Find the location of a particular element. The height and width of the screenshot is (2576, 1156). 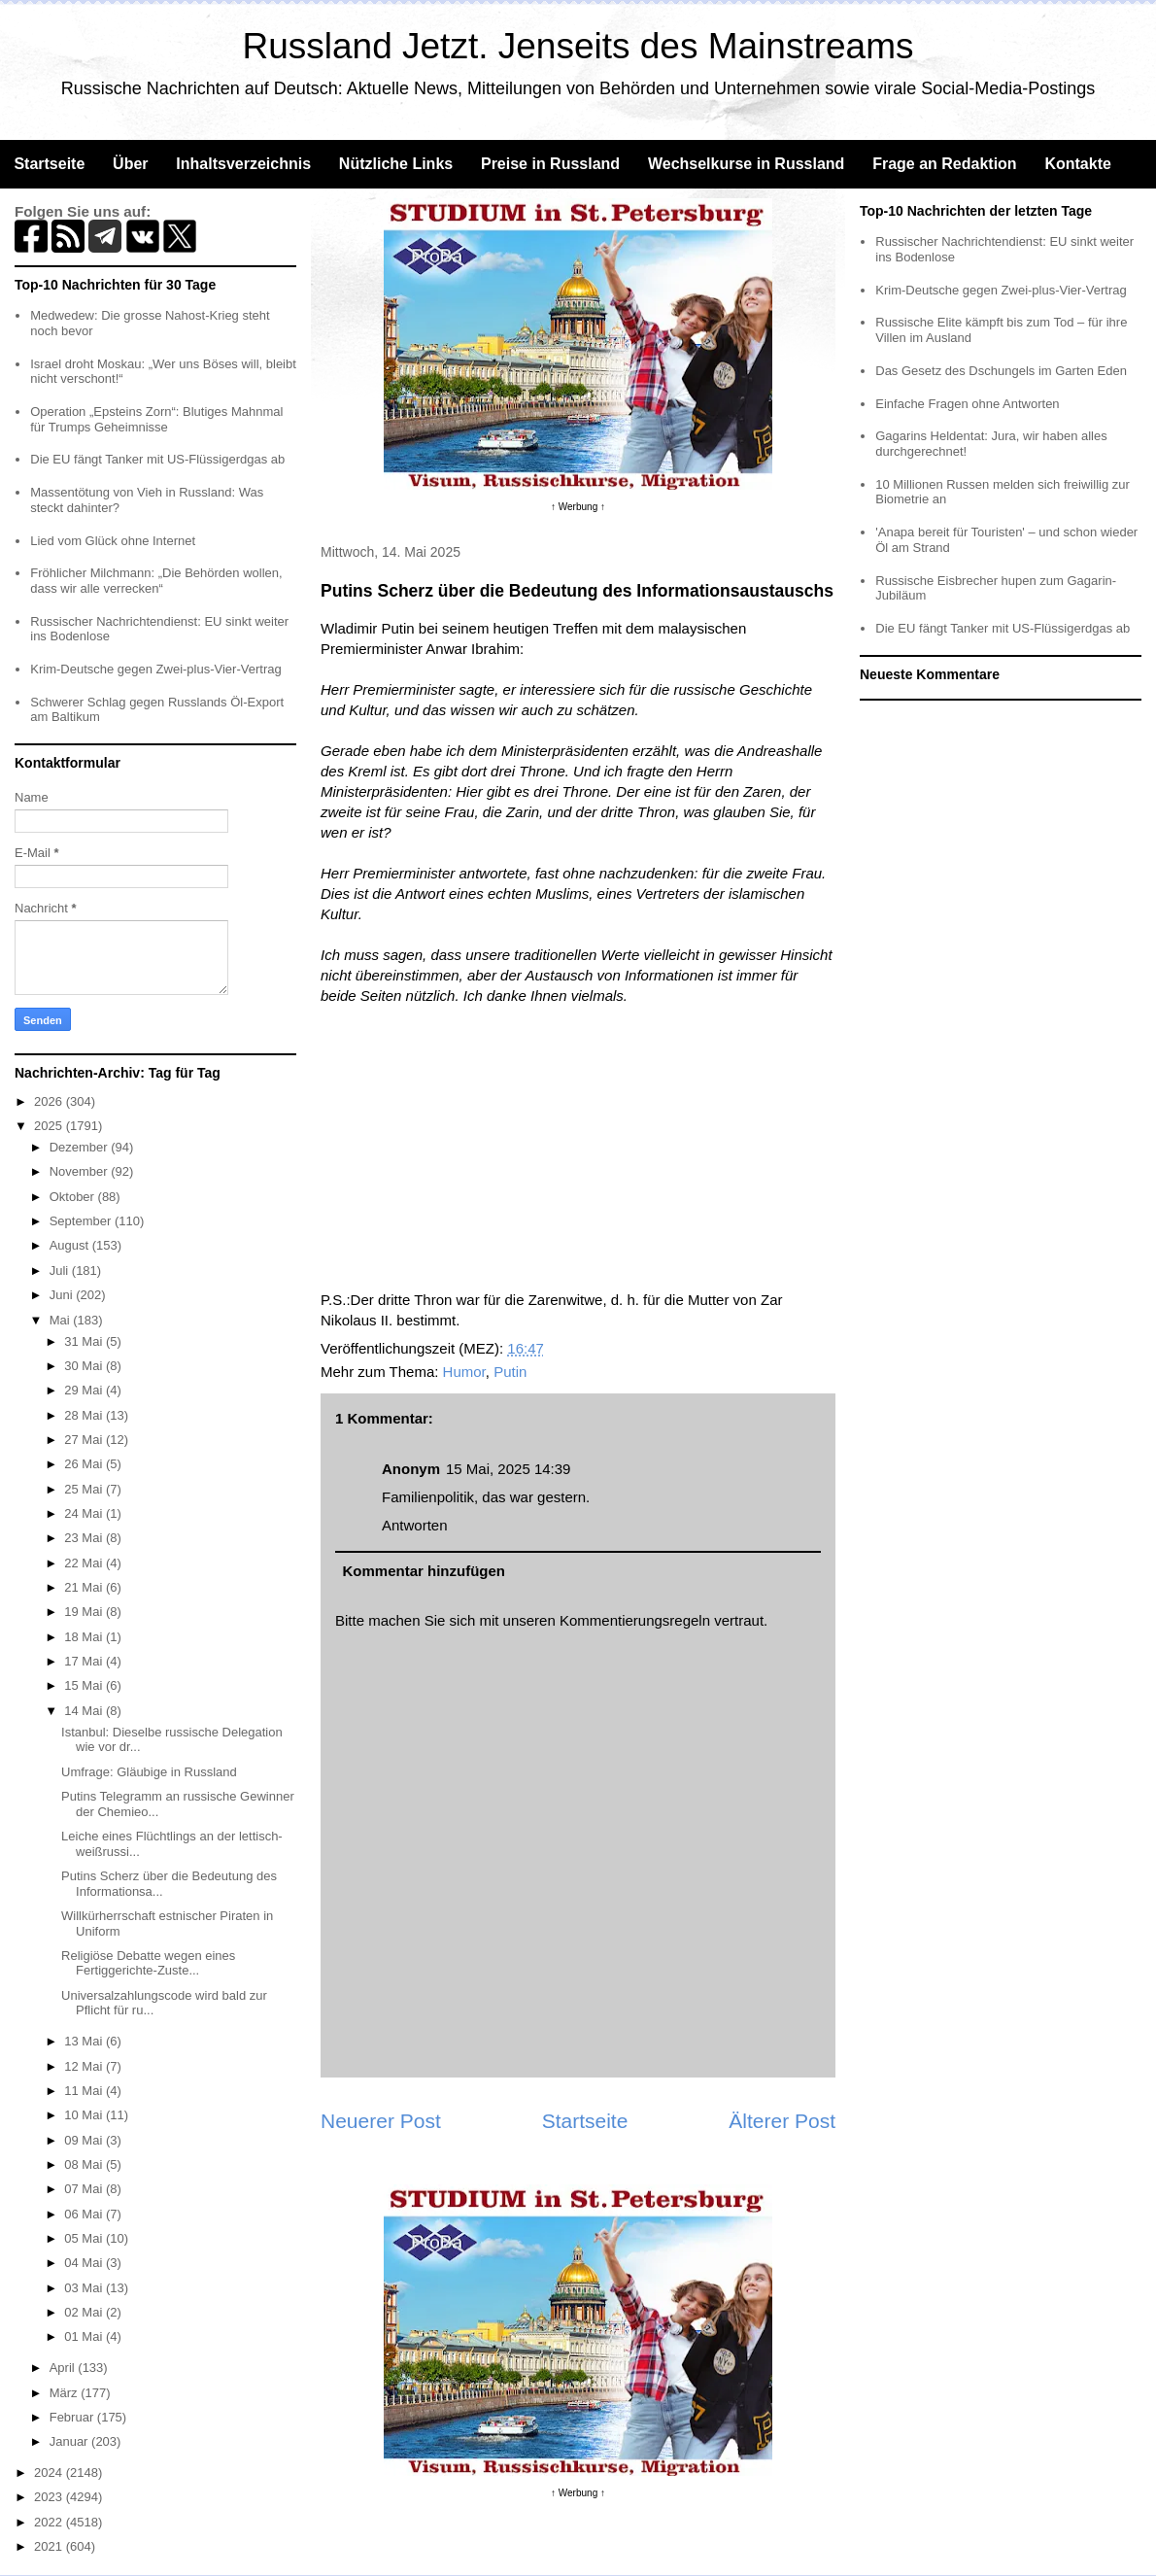

06 Mai is located at coordinates (85, 2214).